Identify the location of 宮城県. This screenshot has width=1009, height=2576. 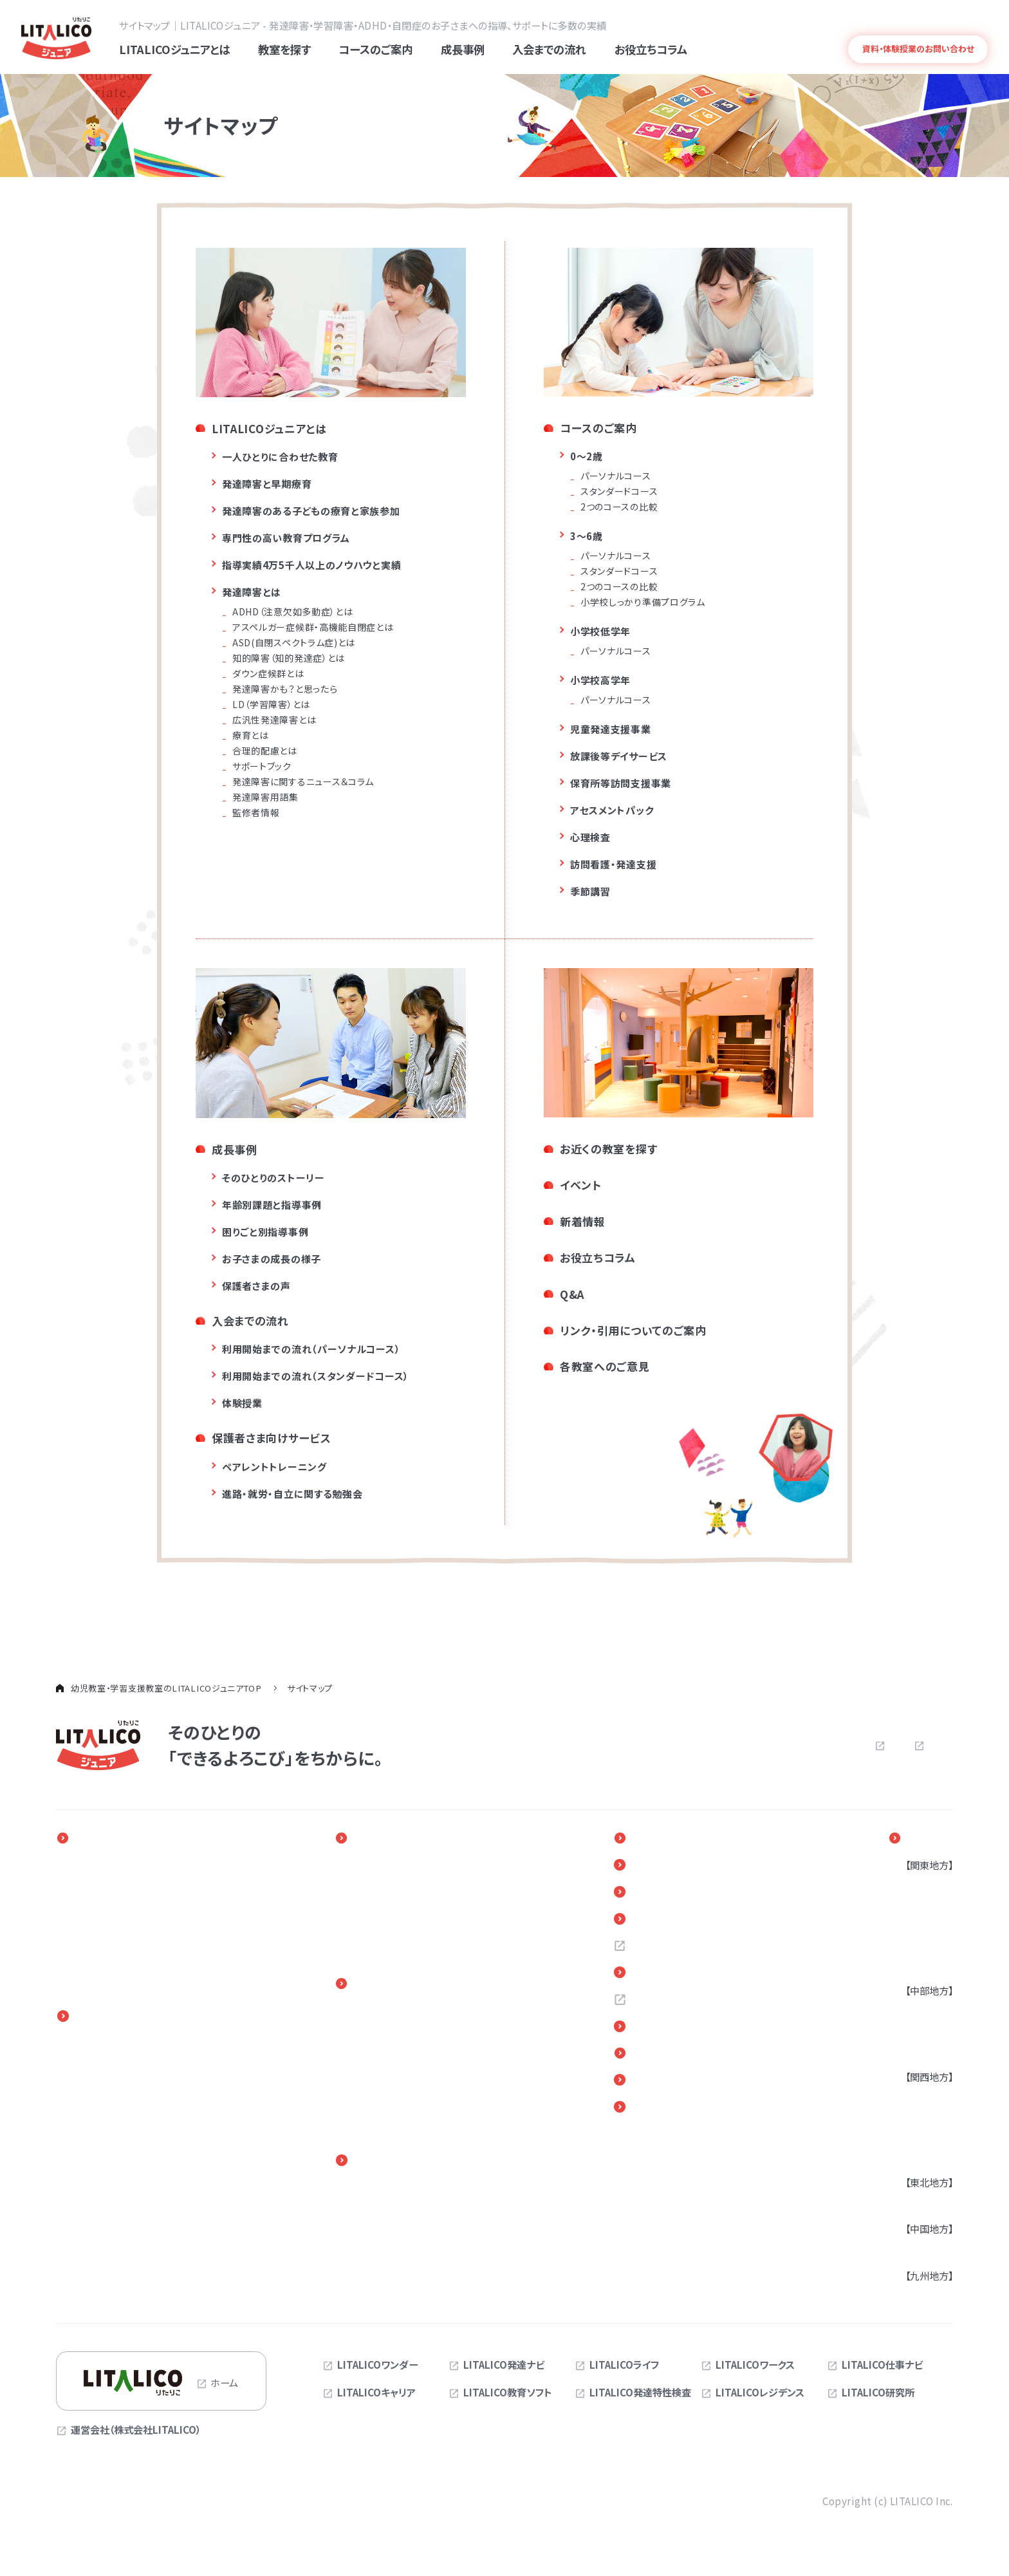
(913, 2204).